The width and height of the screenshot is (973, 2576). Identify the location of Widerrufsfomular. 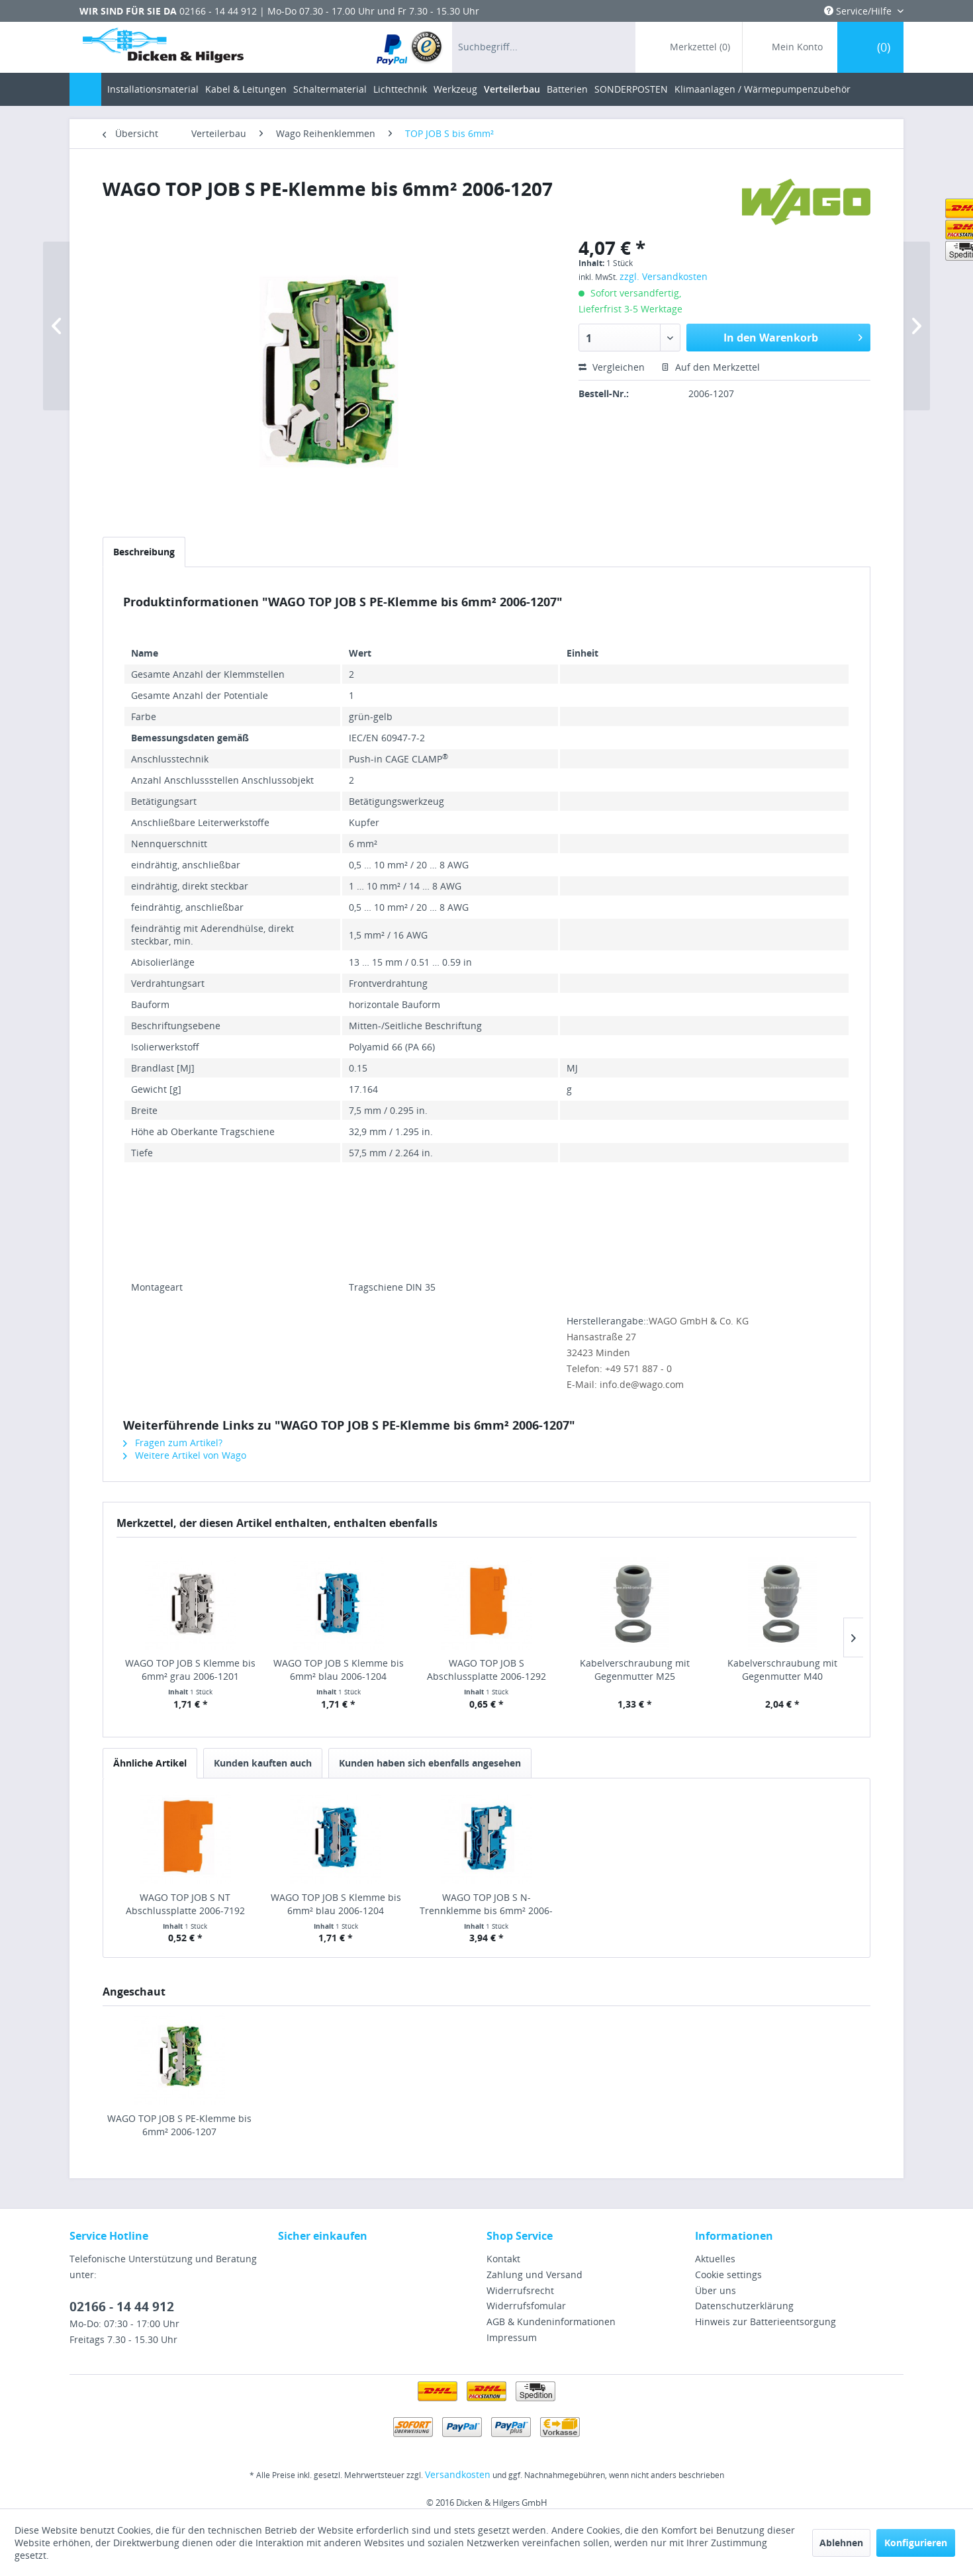
(526, 2305).